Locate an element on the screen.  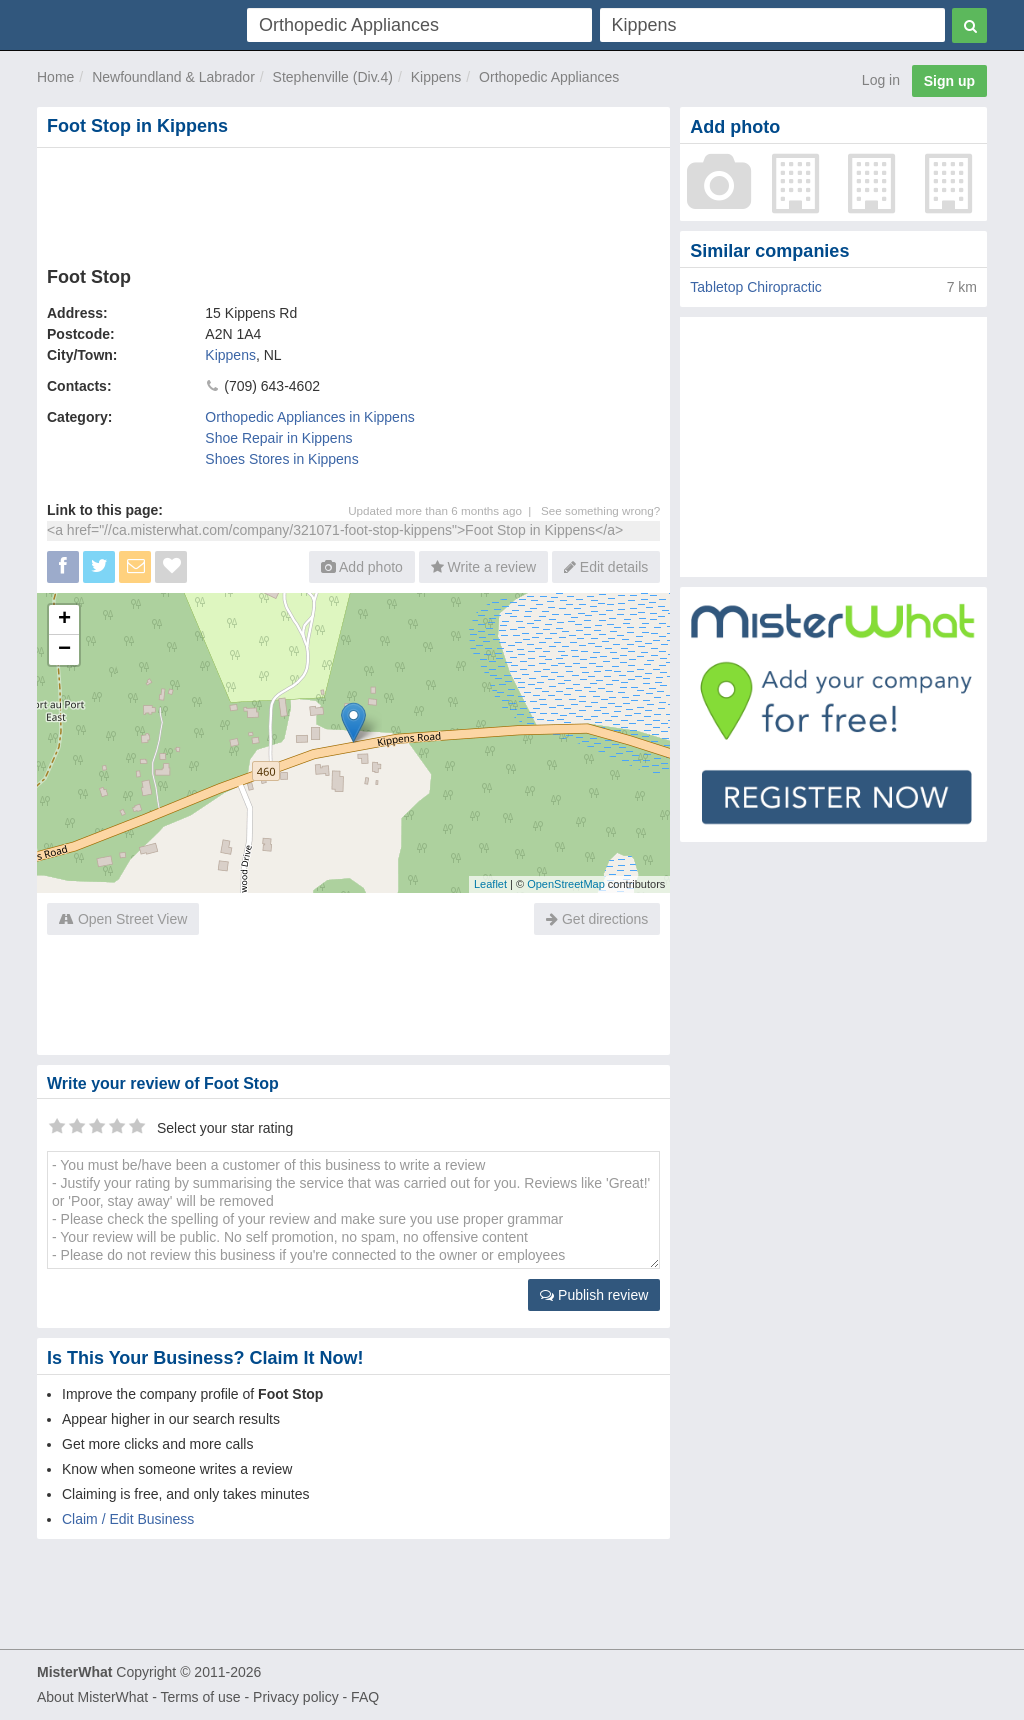
Tabletop Chiropractic is located at coordinates (756, 287).